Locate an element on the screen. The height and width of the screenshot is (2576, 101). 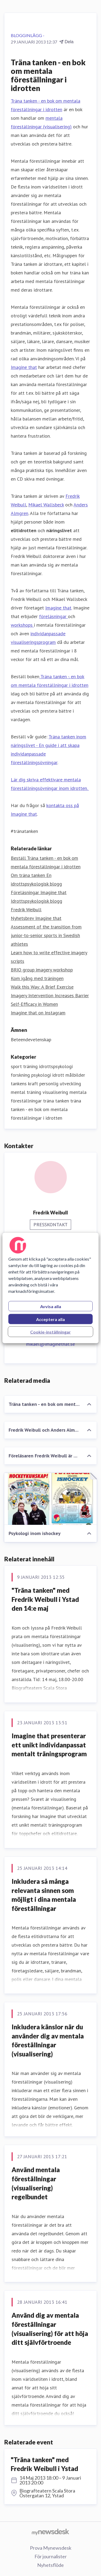
Prova Mynewsdesk [Prova Mynewsdesk (öppnas i nytt fönster)] is located at coordinates (50, 2548).